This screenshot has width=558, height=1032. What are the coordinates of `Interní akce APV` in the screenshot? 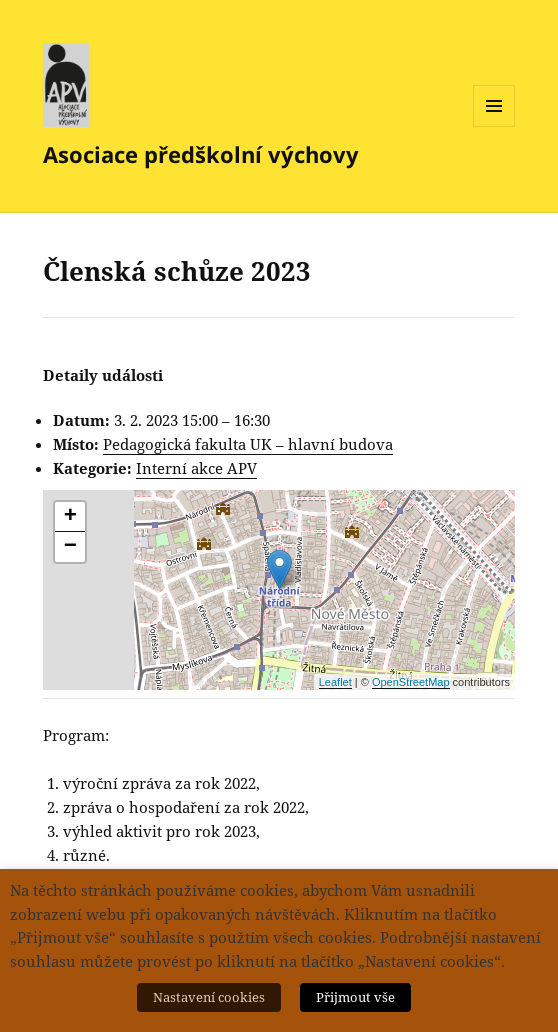 It's located at (196, 468).